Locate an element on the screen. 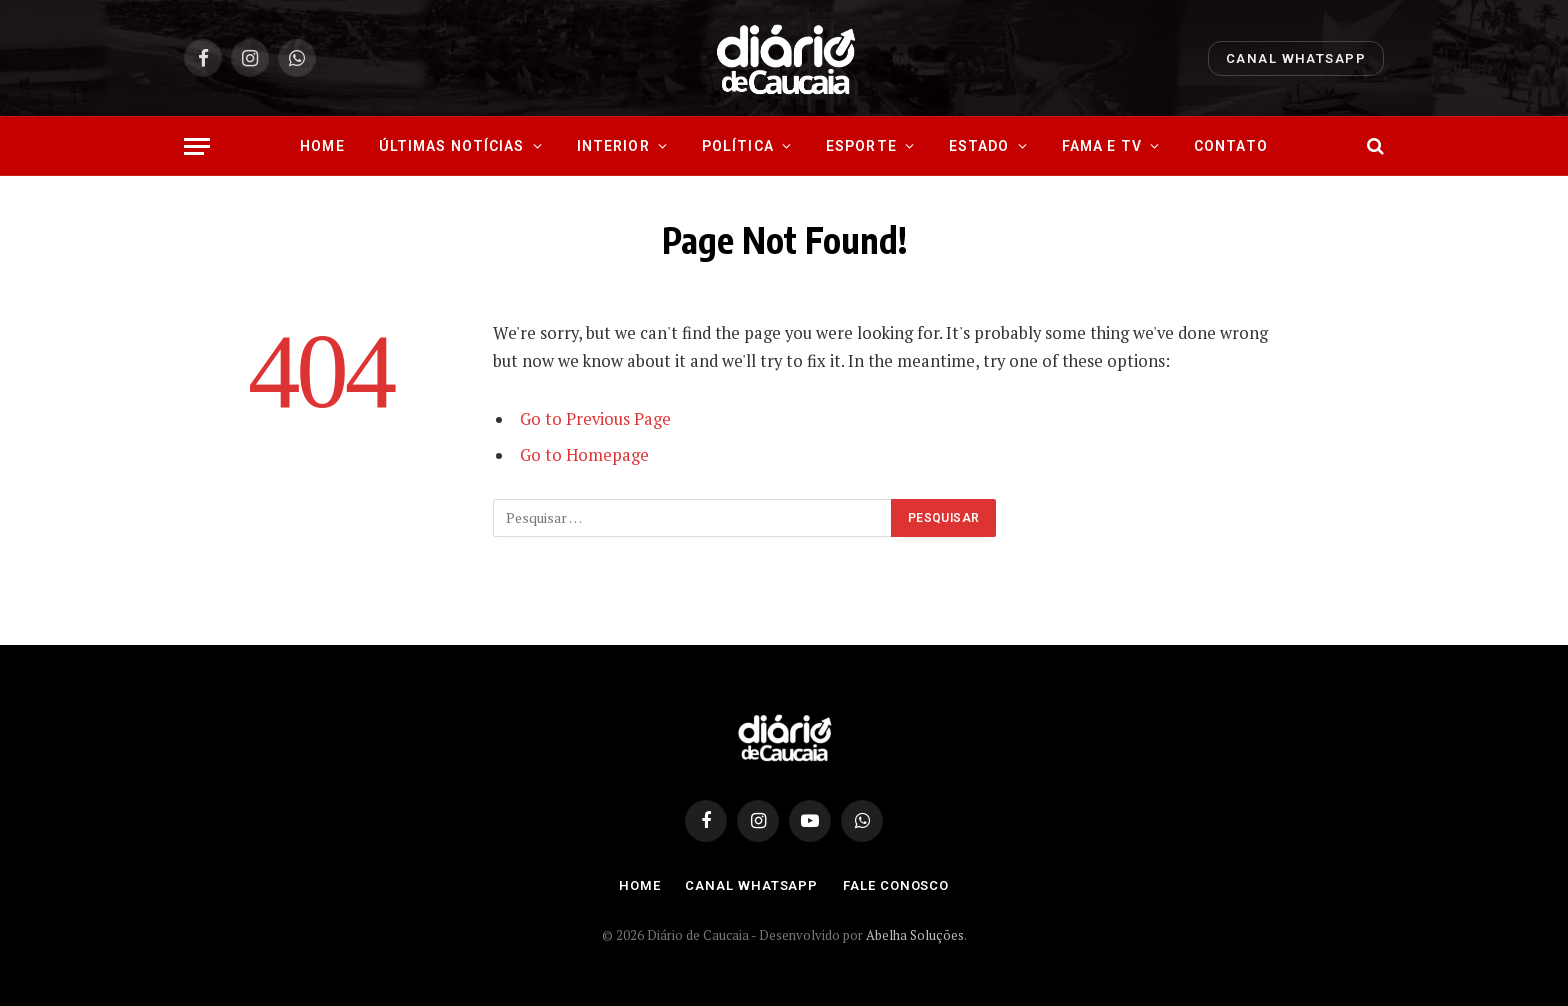 This screenshot has height=1006, width=1568. Últimas Notícias is located at coordinates (452, 146).